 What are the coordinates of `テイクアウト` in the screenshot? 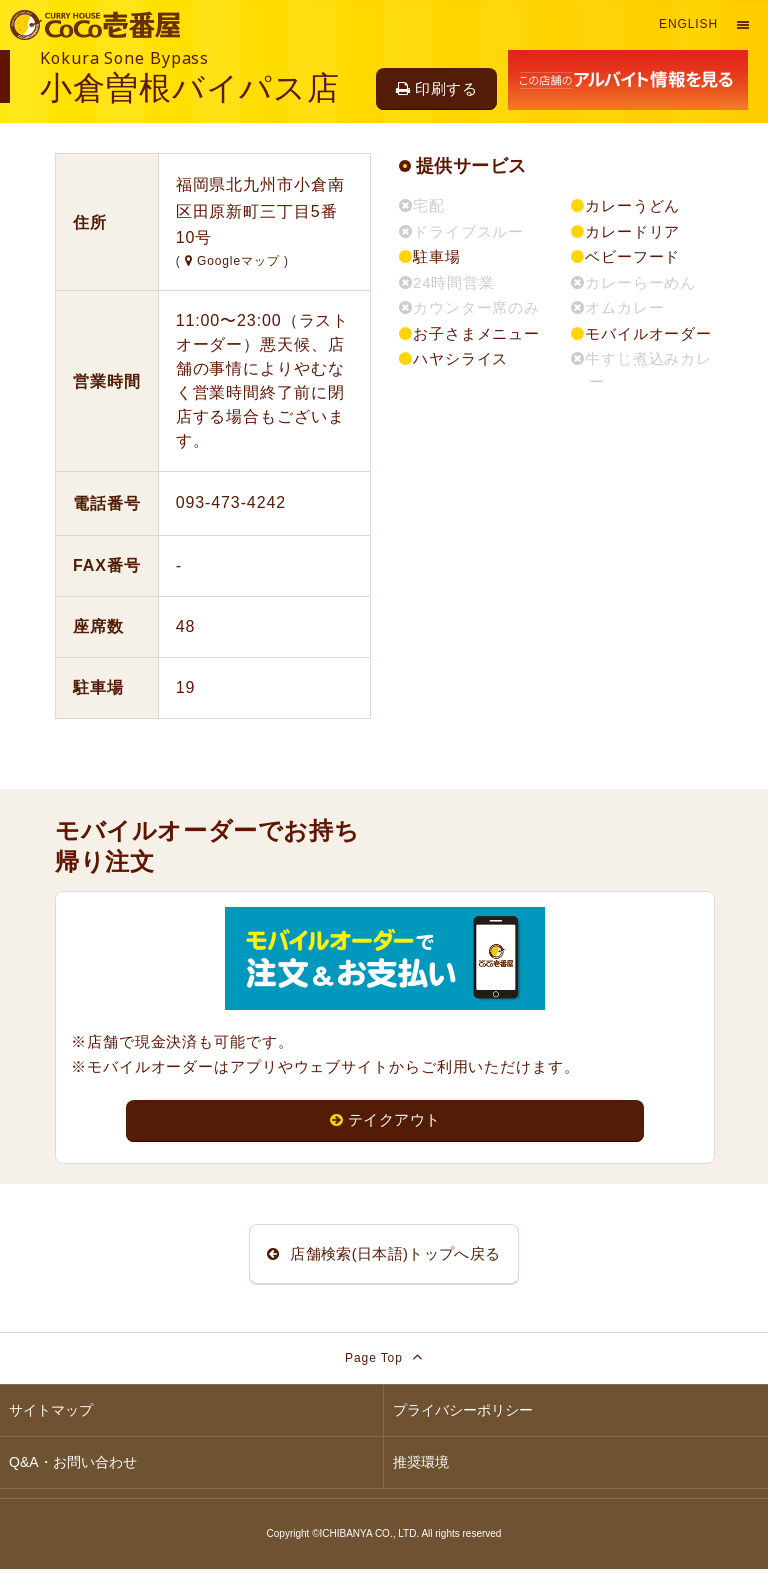 It's located at (385, 1120).